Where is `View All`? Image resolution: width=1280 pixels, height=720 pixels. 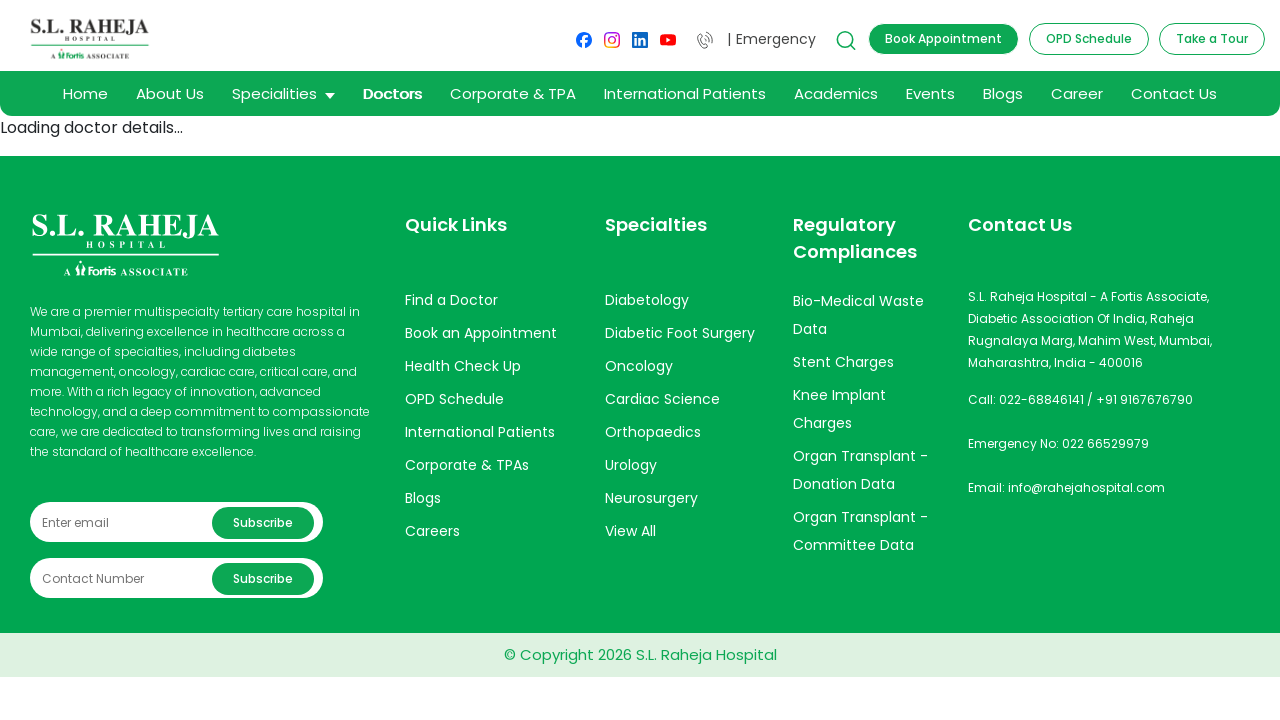 View All is located at coordinates (630, 531).